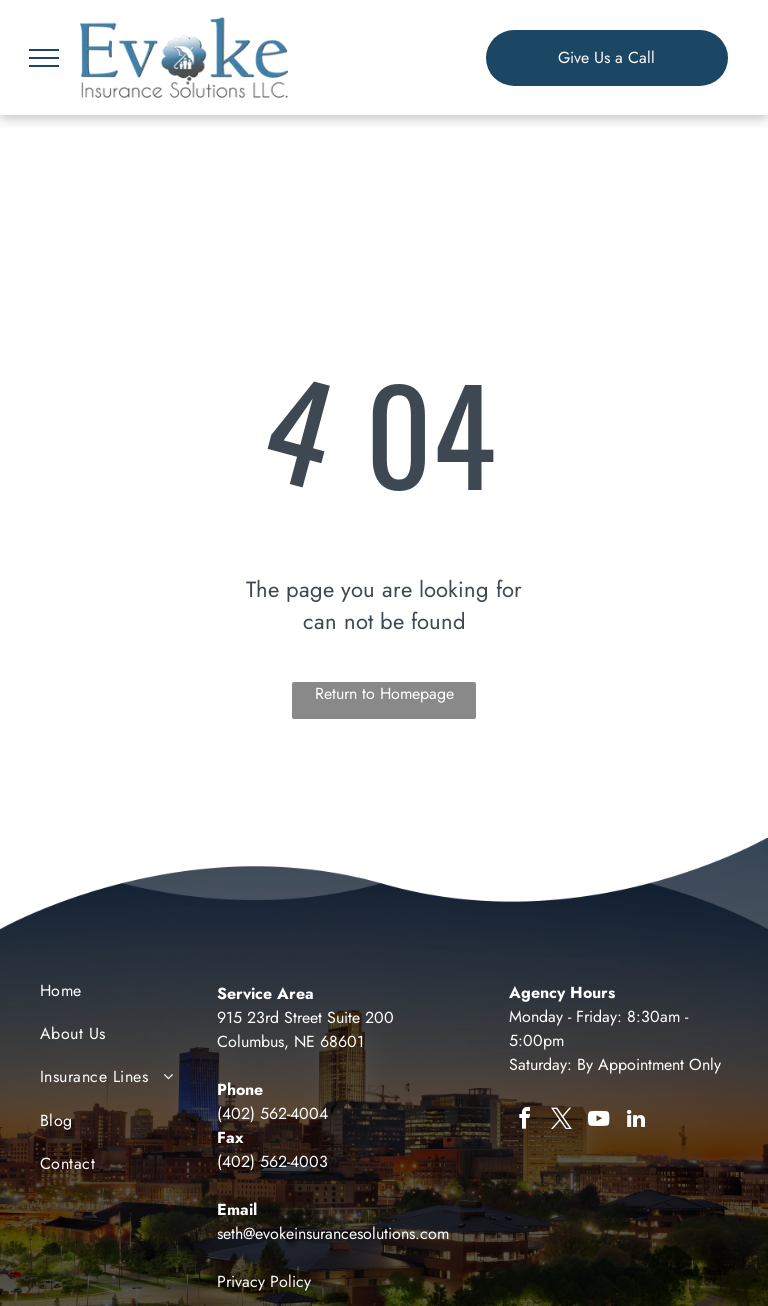 The image size is (768, 1306). What do you see at coordinates (44, 58) in the screenshot?
I see `[menu]` at bounding box center [44, 58].